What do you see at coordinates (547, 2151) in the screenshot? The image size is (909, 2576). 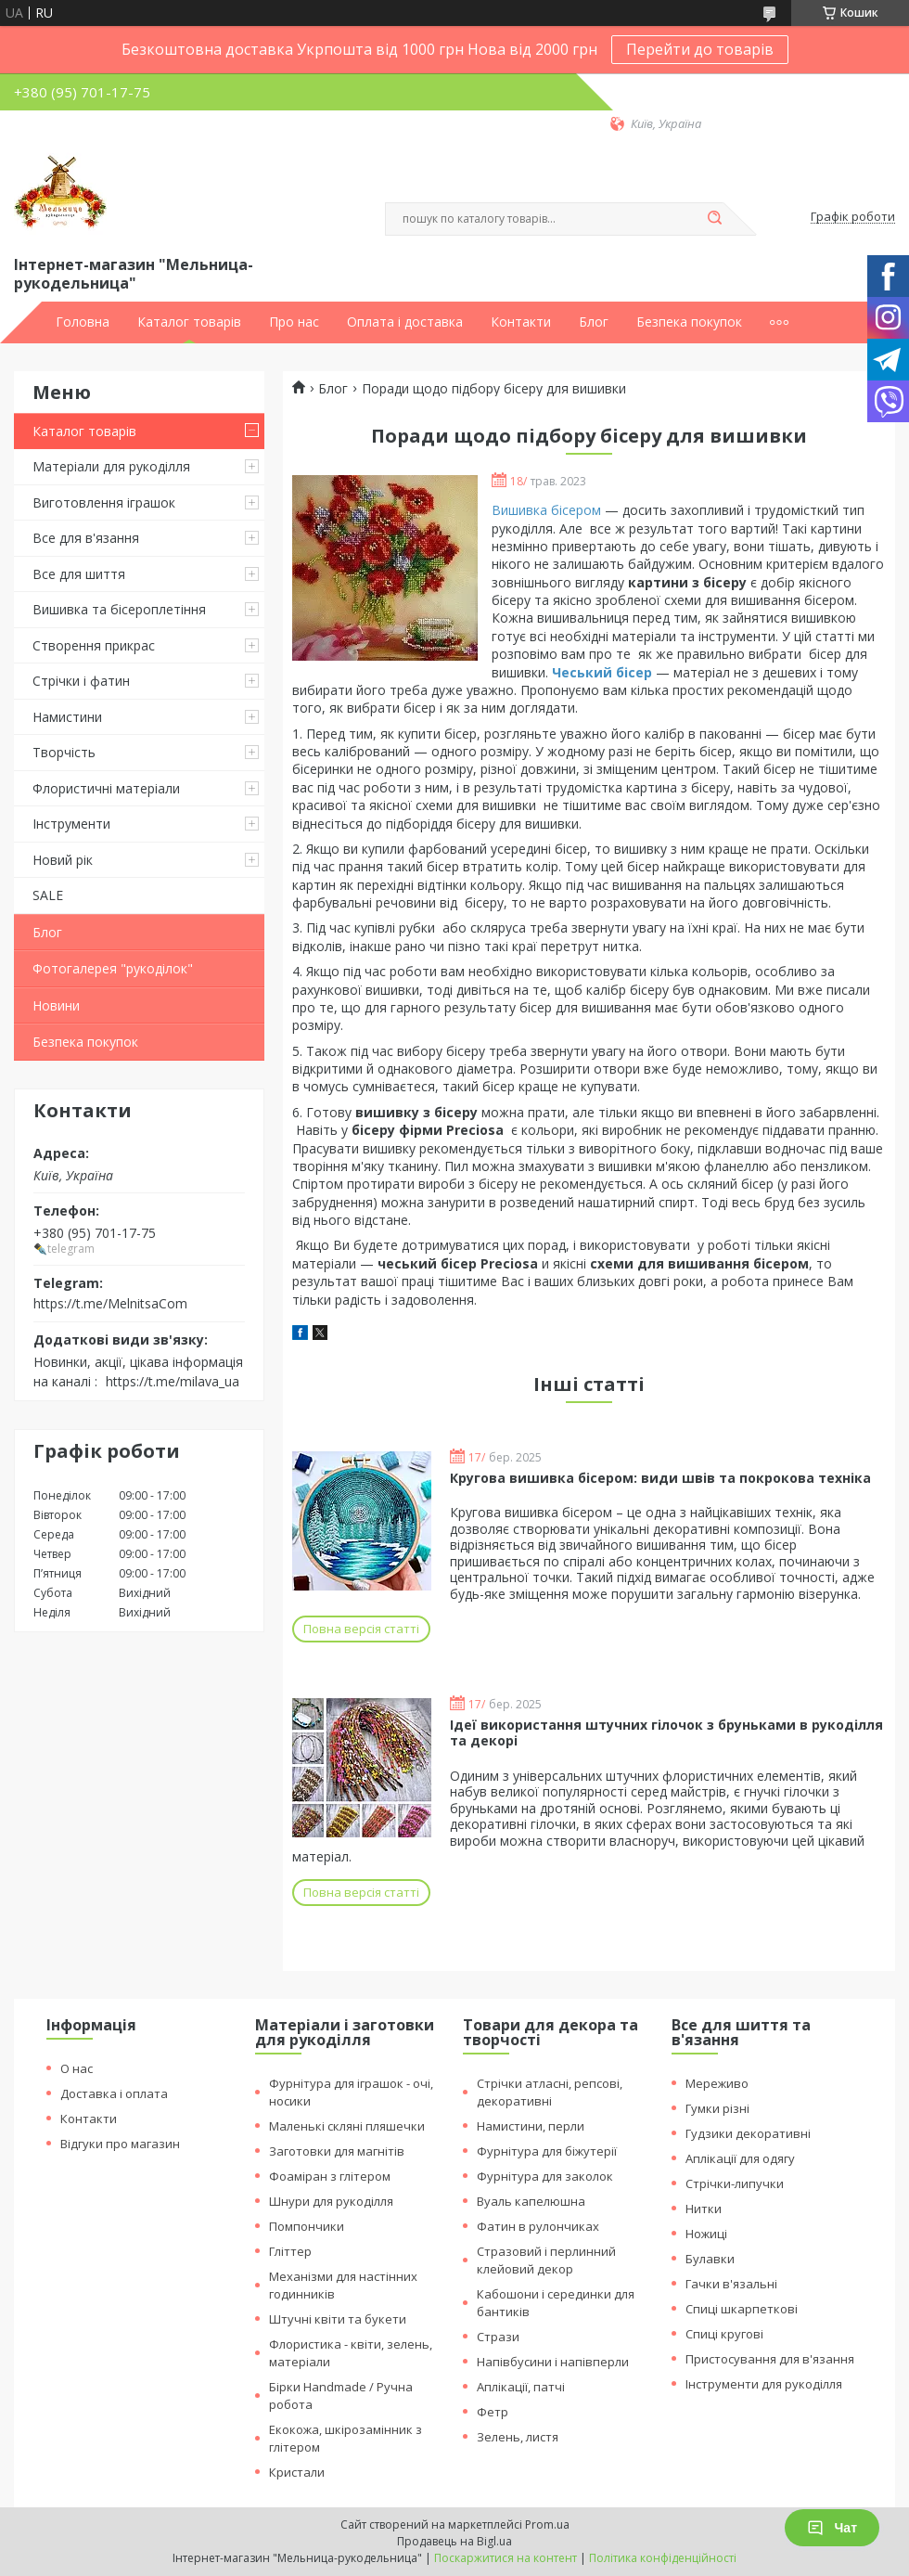 I see `Фурнітура для біжутерії` at bounding box center [547, 2151].